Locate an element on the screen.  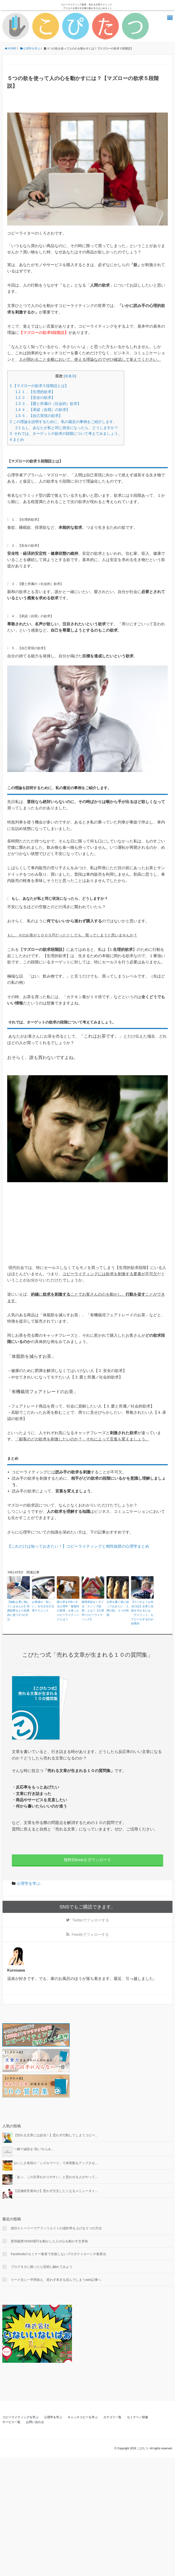
【マズローの欲求５段階説とは】 is located at coordinates (39, 386).